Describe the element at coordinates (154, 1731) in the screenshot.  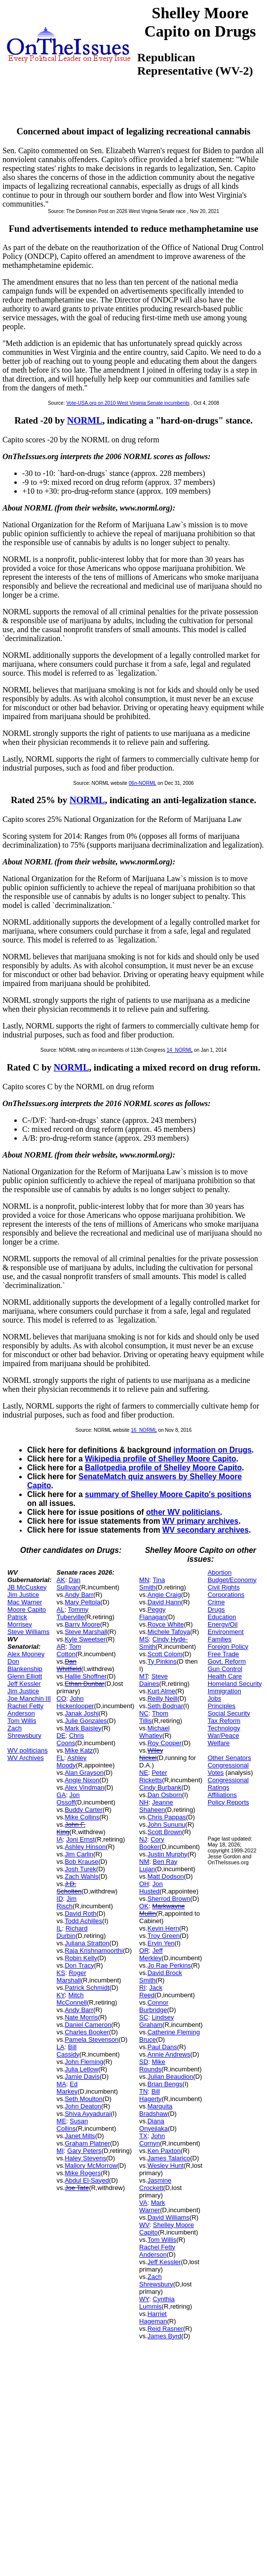
I see `Michael Whatley` at that location.